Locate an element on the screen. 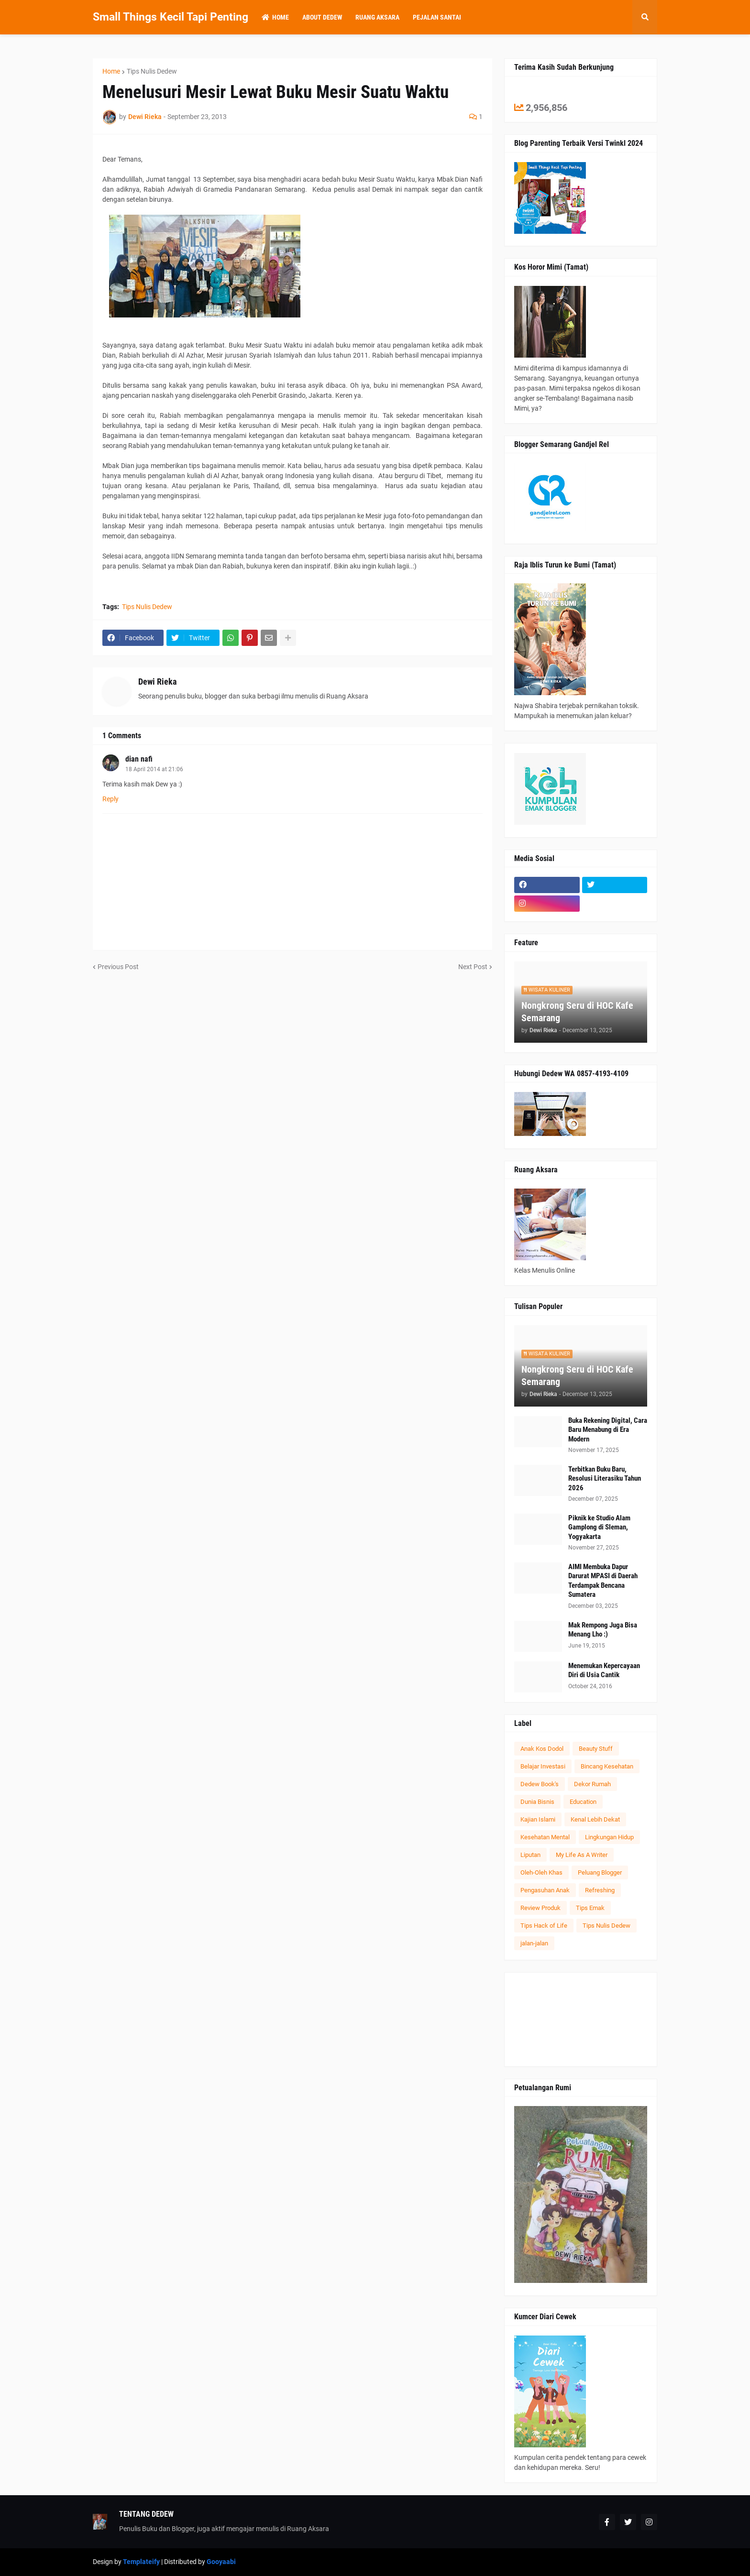 This screenshot has height=2576, width=750. Peluang Blogger is located at coordinates (600, 1872).